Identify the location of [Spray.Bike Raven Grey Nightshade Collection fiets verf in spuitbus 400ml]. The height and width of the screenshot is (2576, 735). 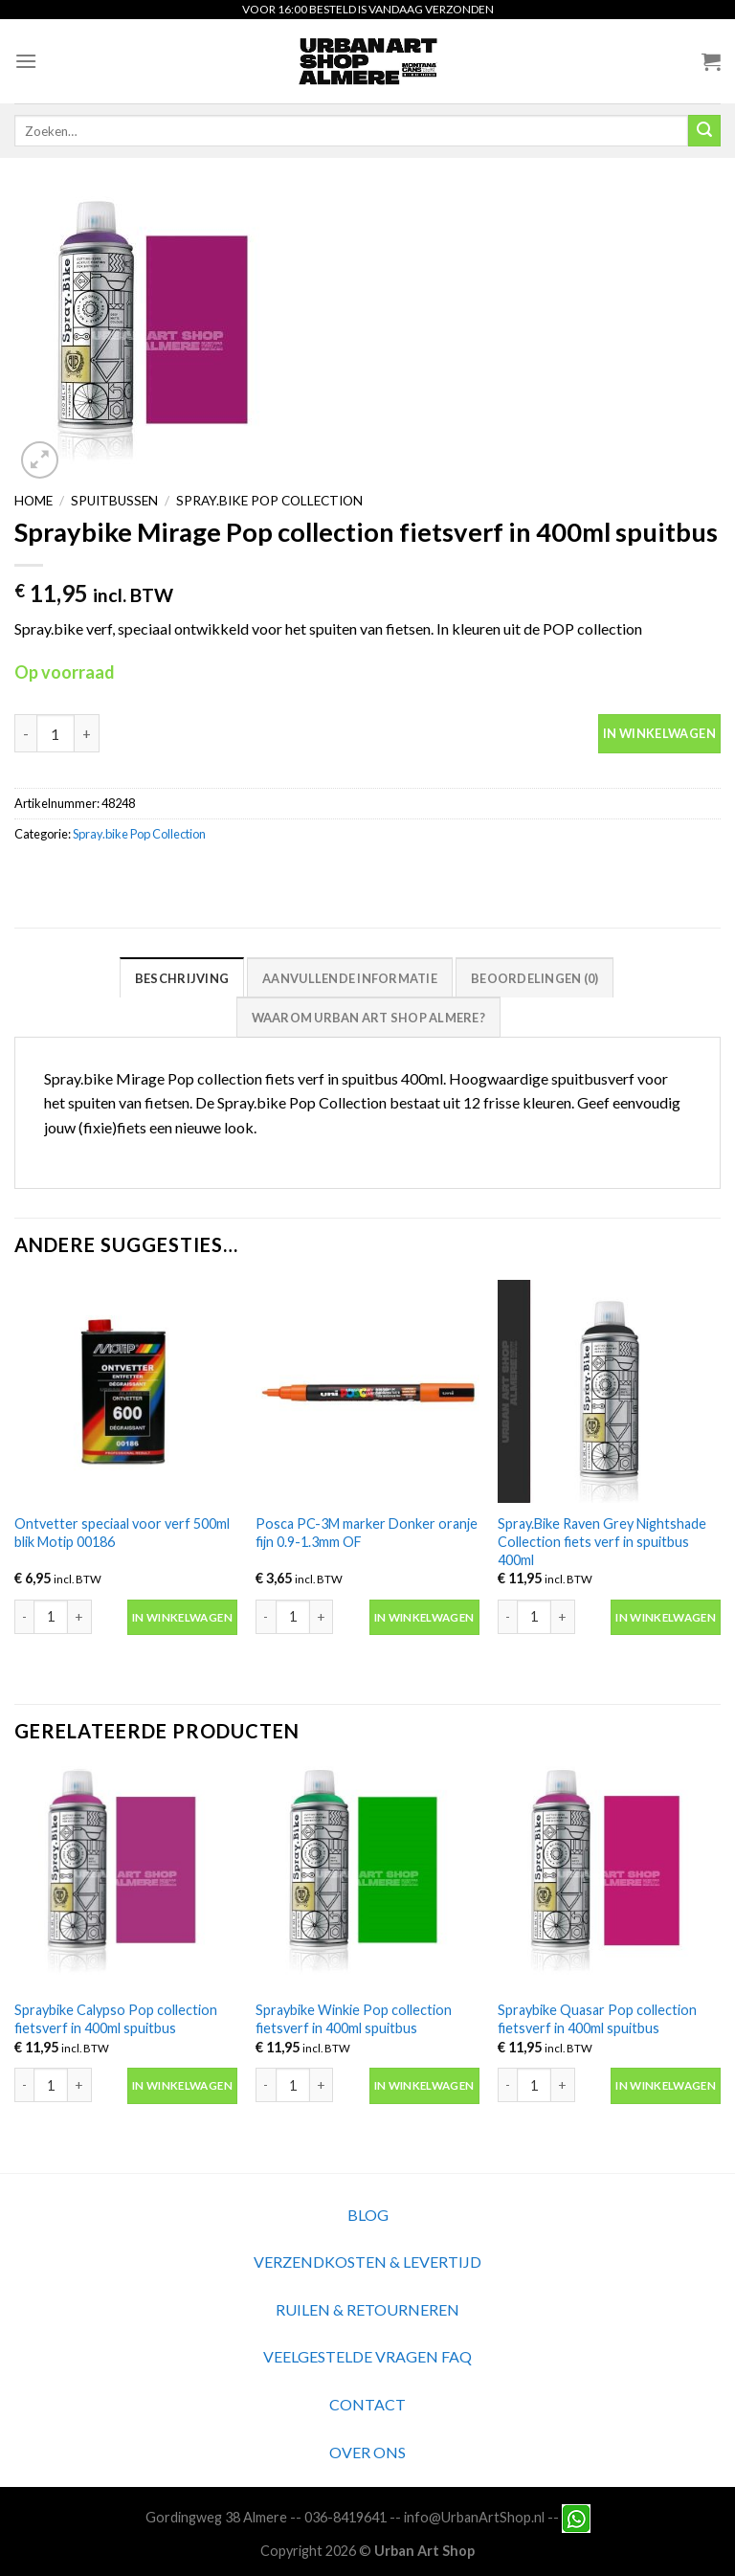
(609, 1391).